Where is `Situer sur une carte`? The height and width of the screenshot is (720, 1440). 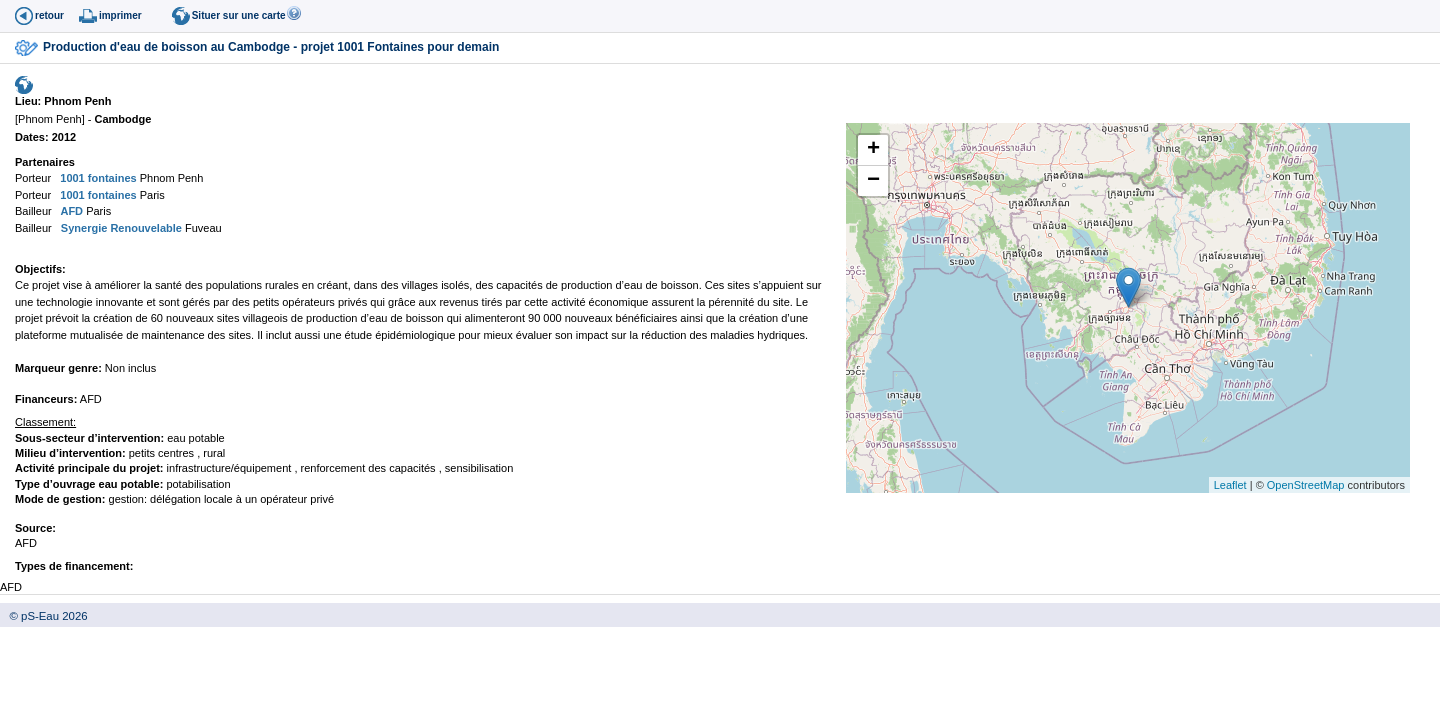 Situer sur une carte is located at coordinates (239, 15).